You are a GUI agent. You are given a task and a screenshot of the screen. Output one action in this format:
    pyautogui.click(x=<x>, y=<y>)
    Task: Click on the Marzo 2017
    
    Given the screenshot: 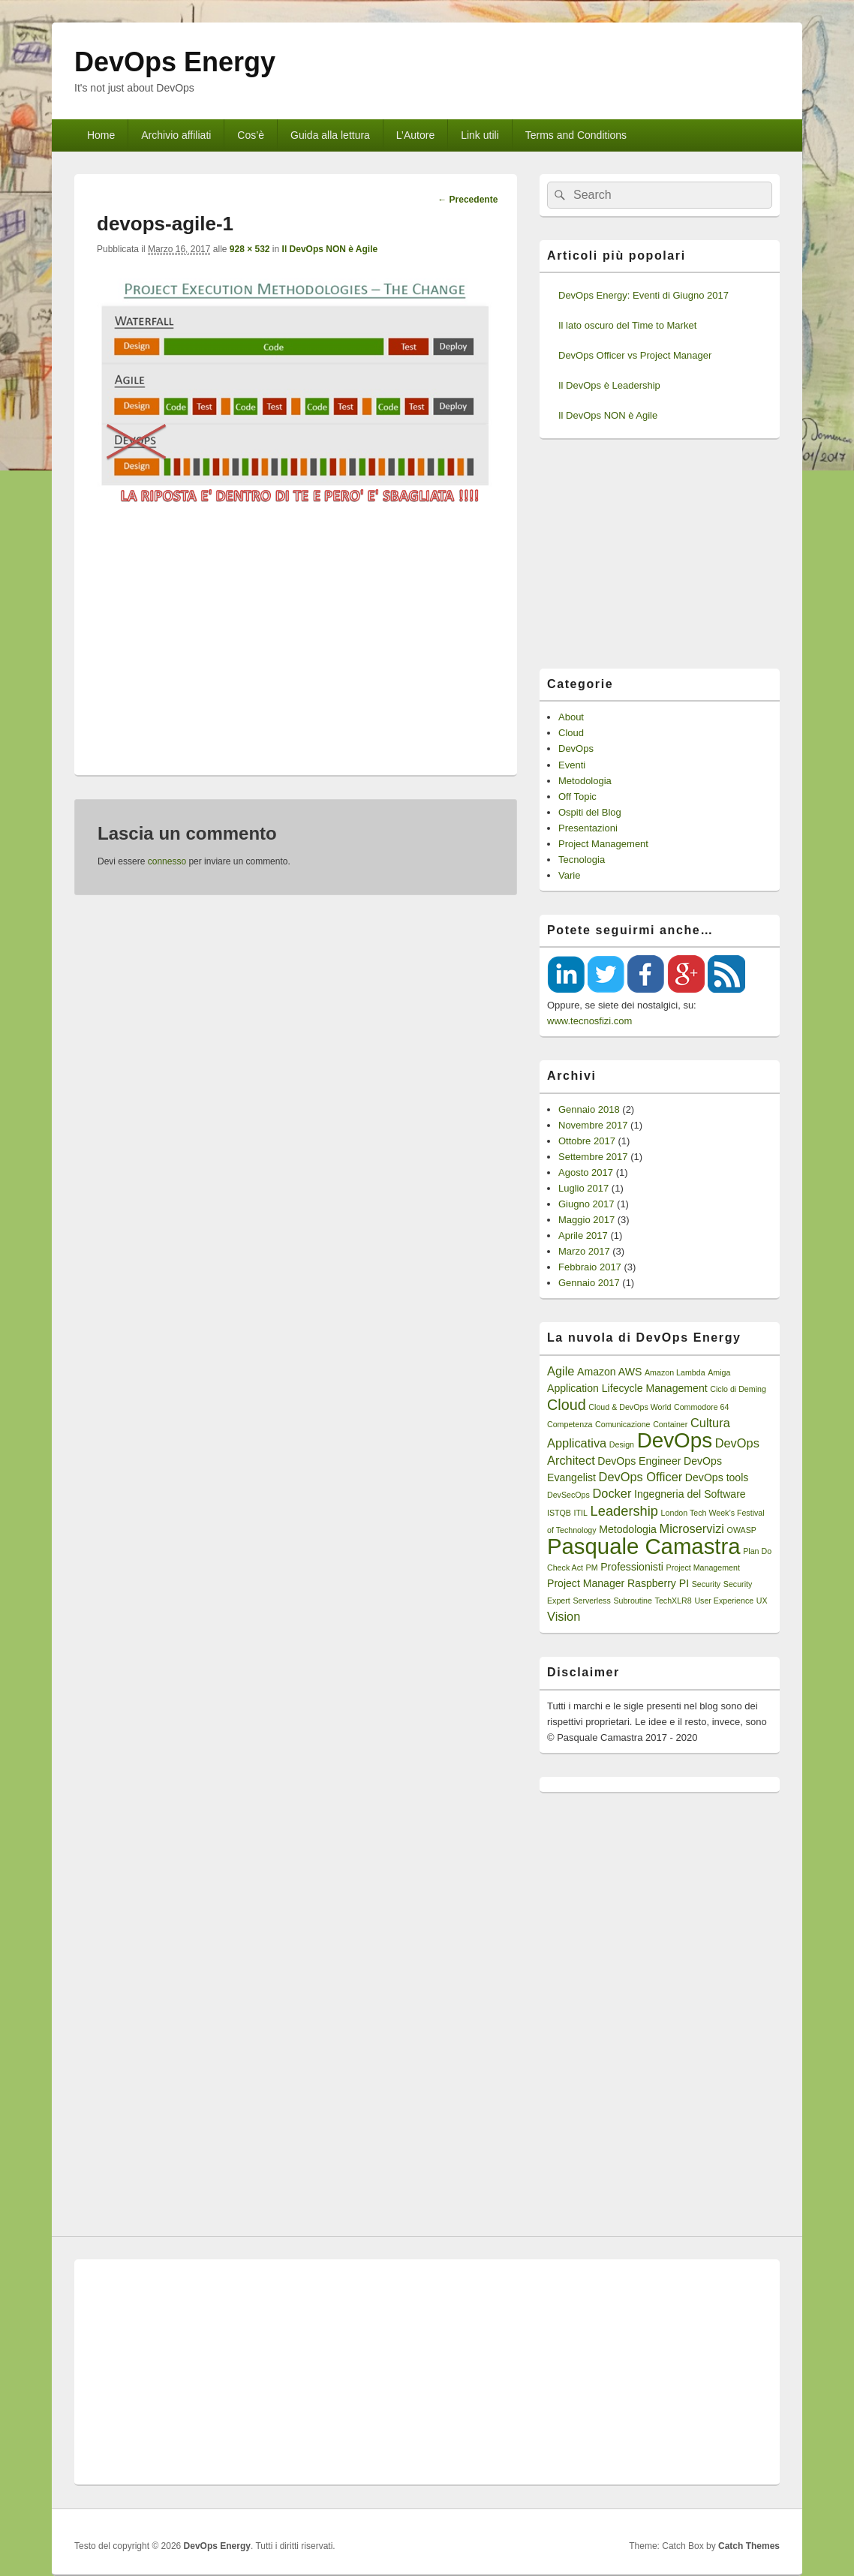 What is the action you would take?
    pyautogui.click(x=584, y=1251)
    